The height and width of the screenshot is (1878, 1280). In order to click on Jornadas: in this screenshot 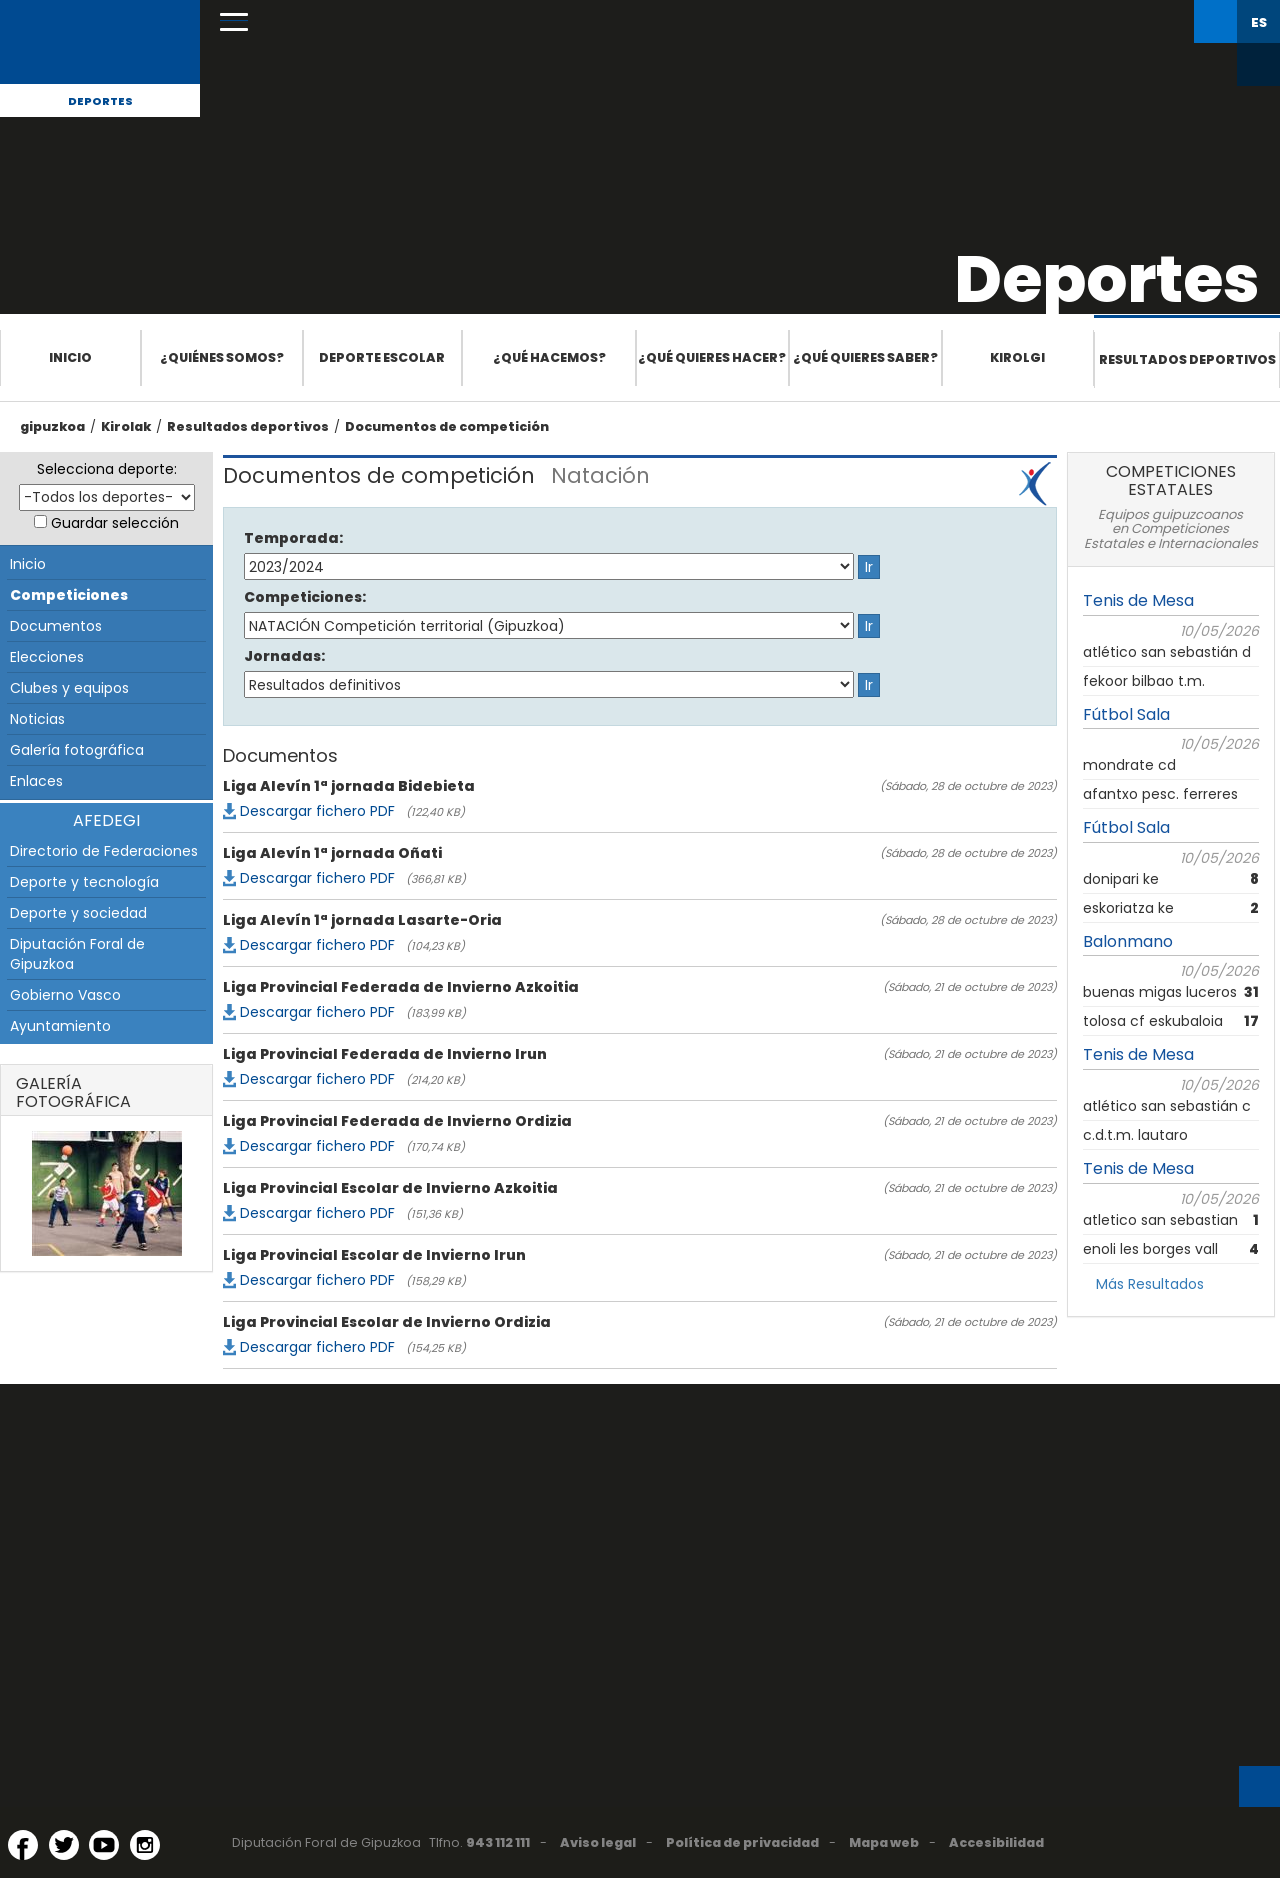, I will do `click(284, 656)`.